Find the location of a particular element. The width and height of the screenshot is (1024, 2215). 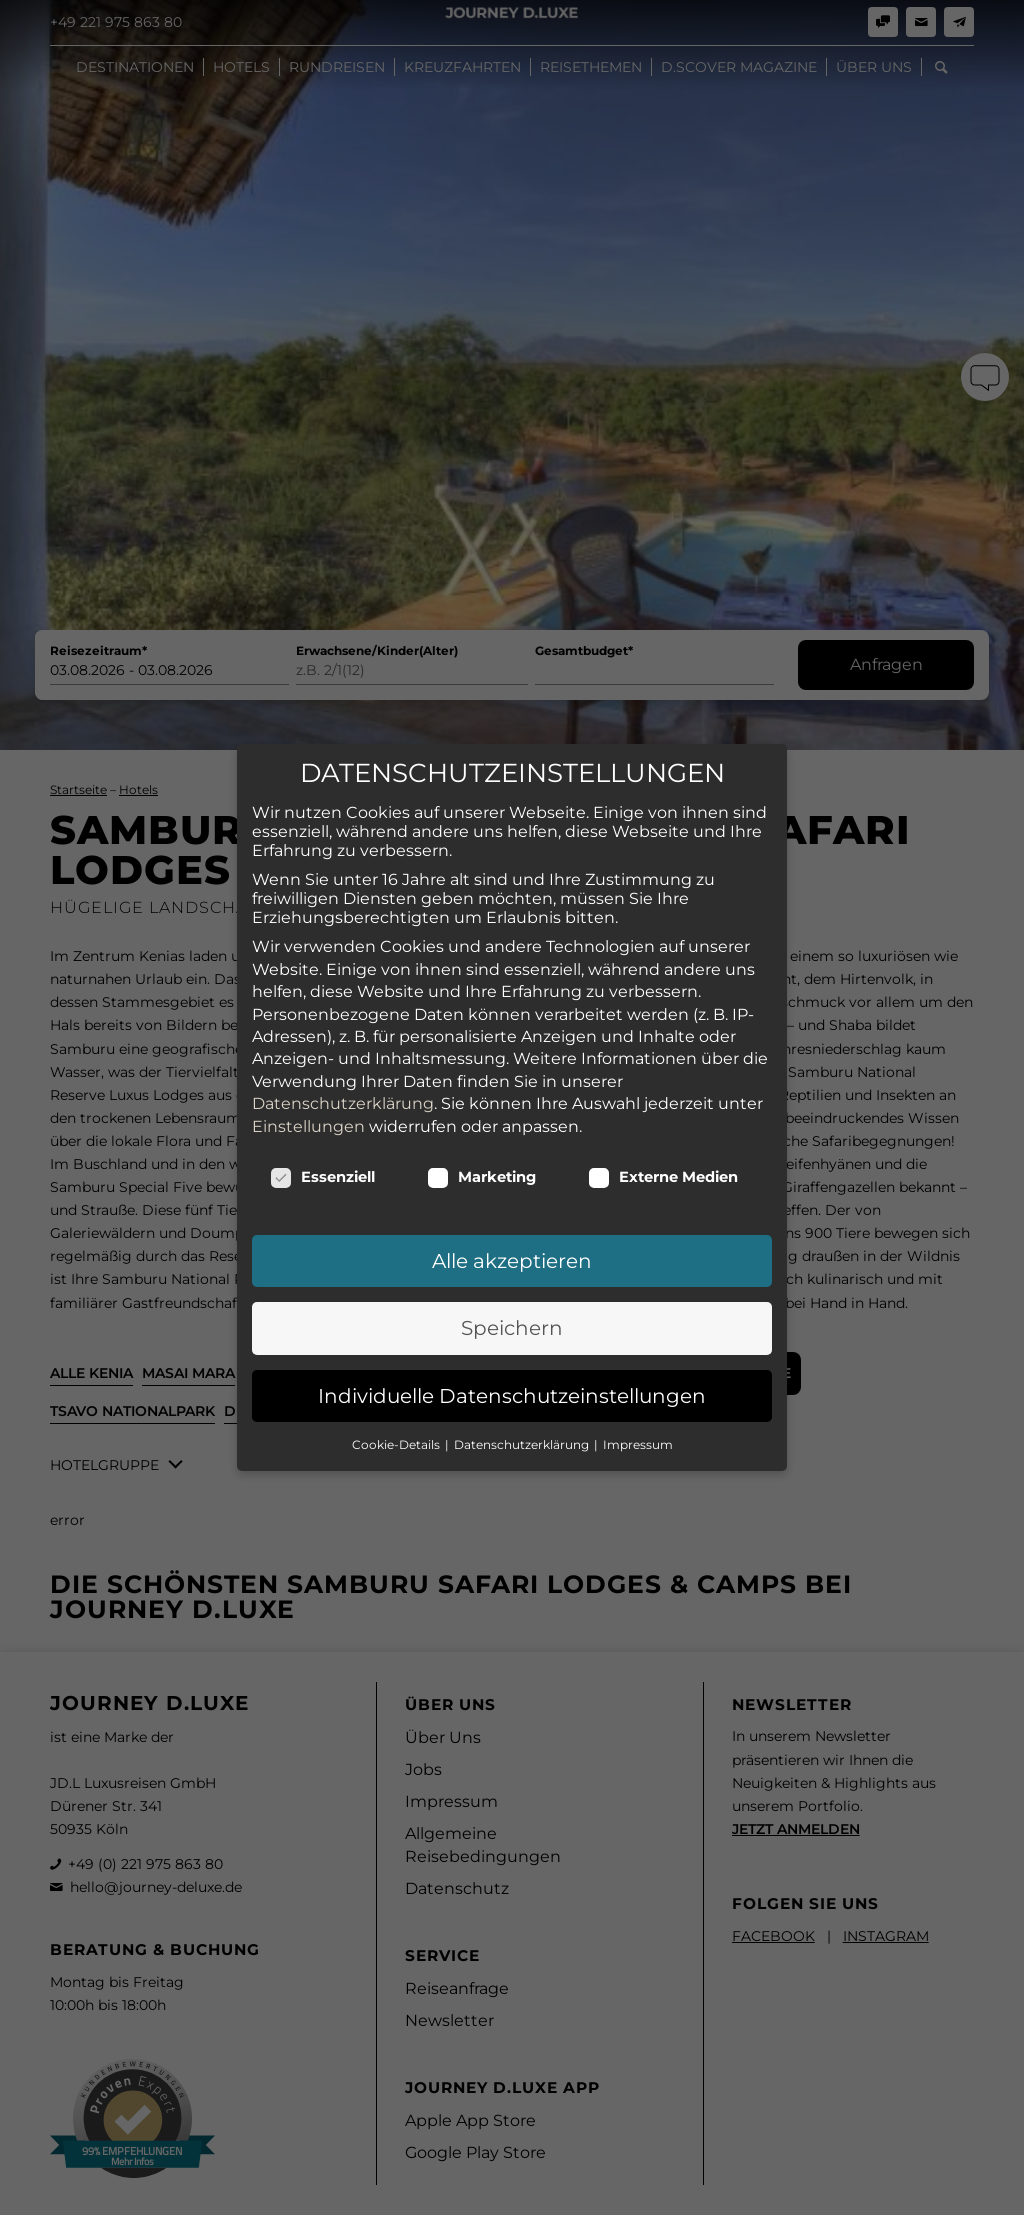

Alle akzeptieren [button] is located at coordinates (512, 1178).